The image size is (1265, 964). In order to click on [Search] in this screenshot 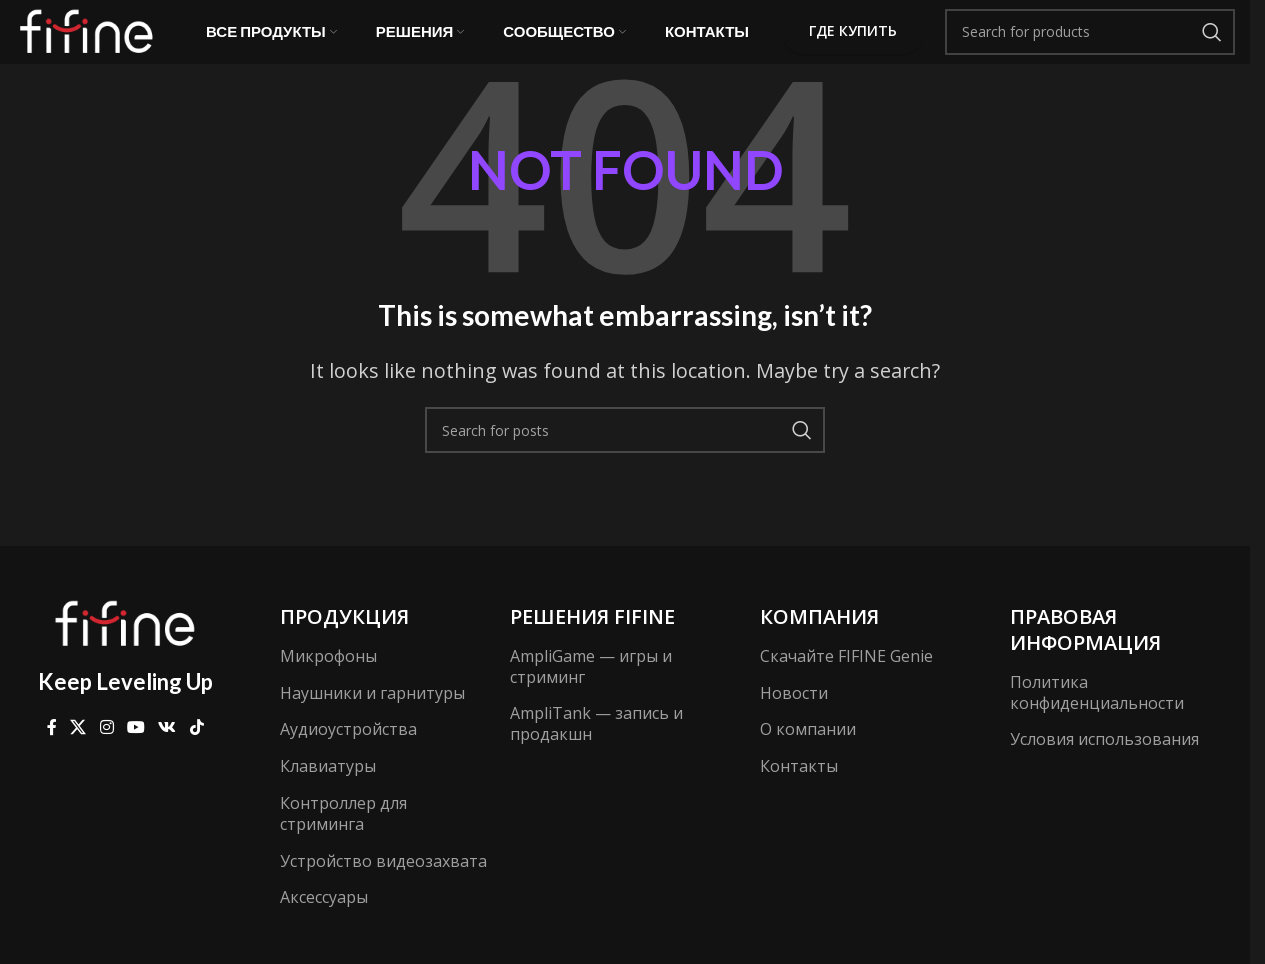, I will do `click(1090, 45)`.